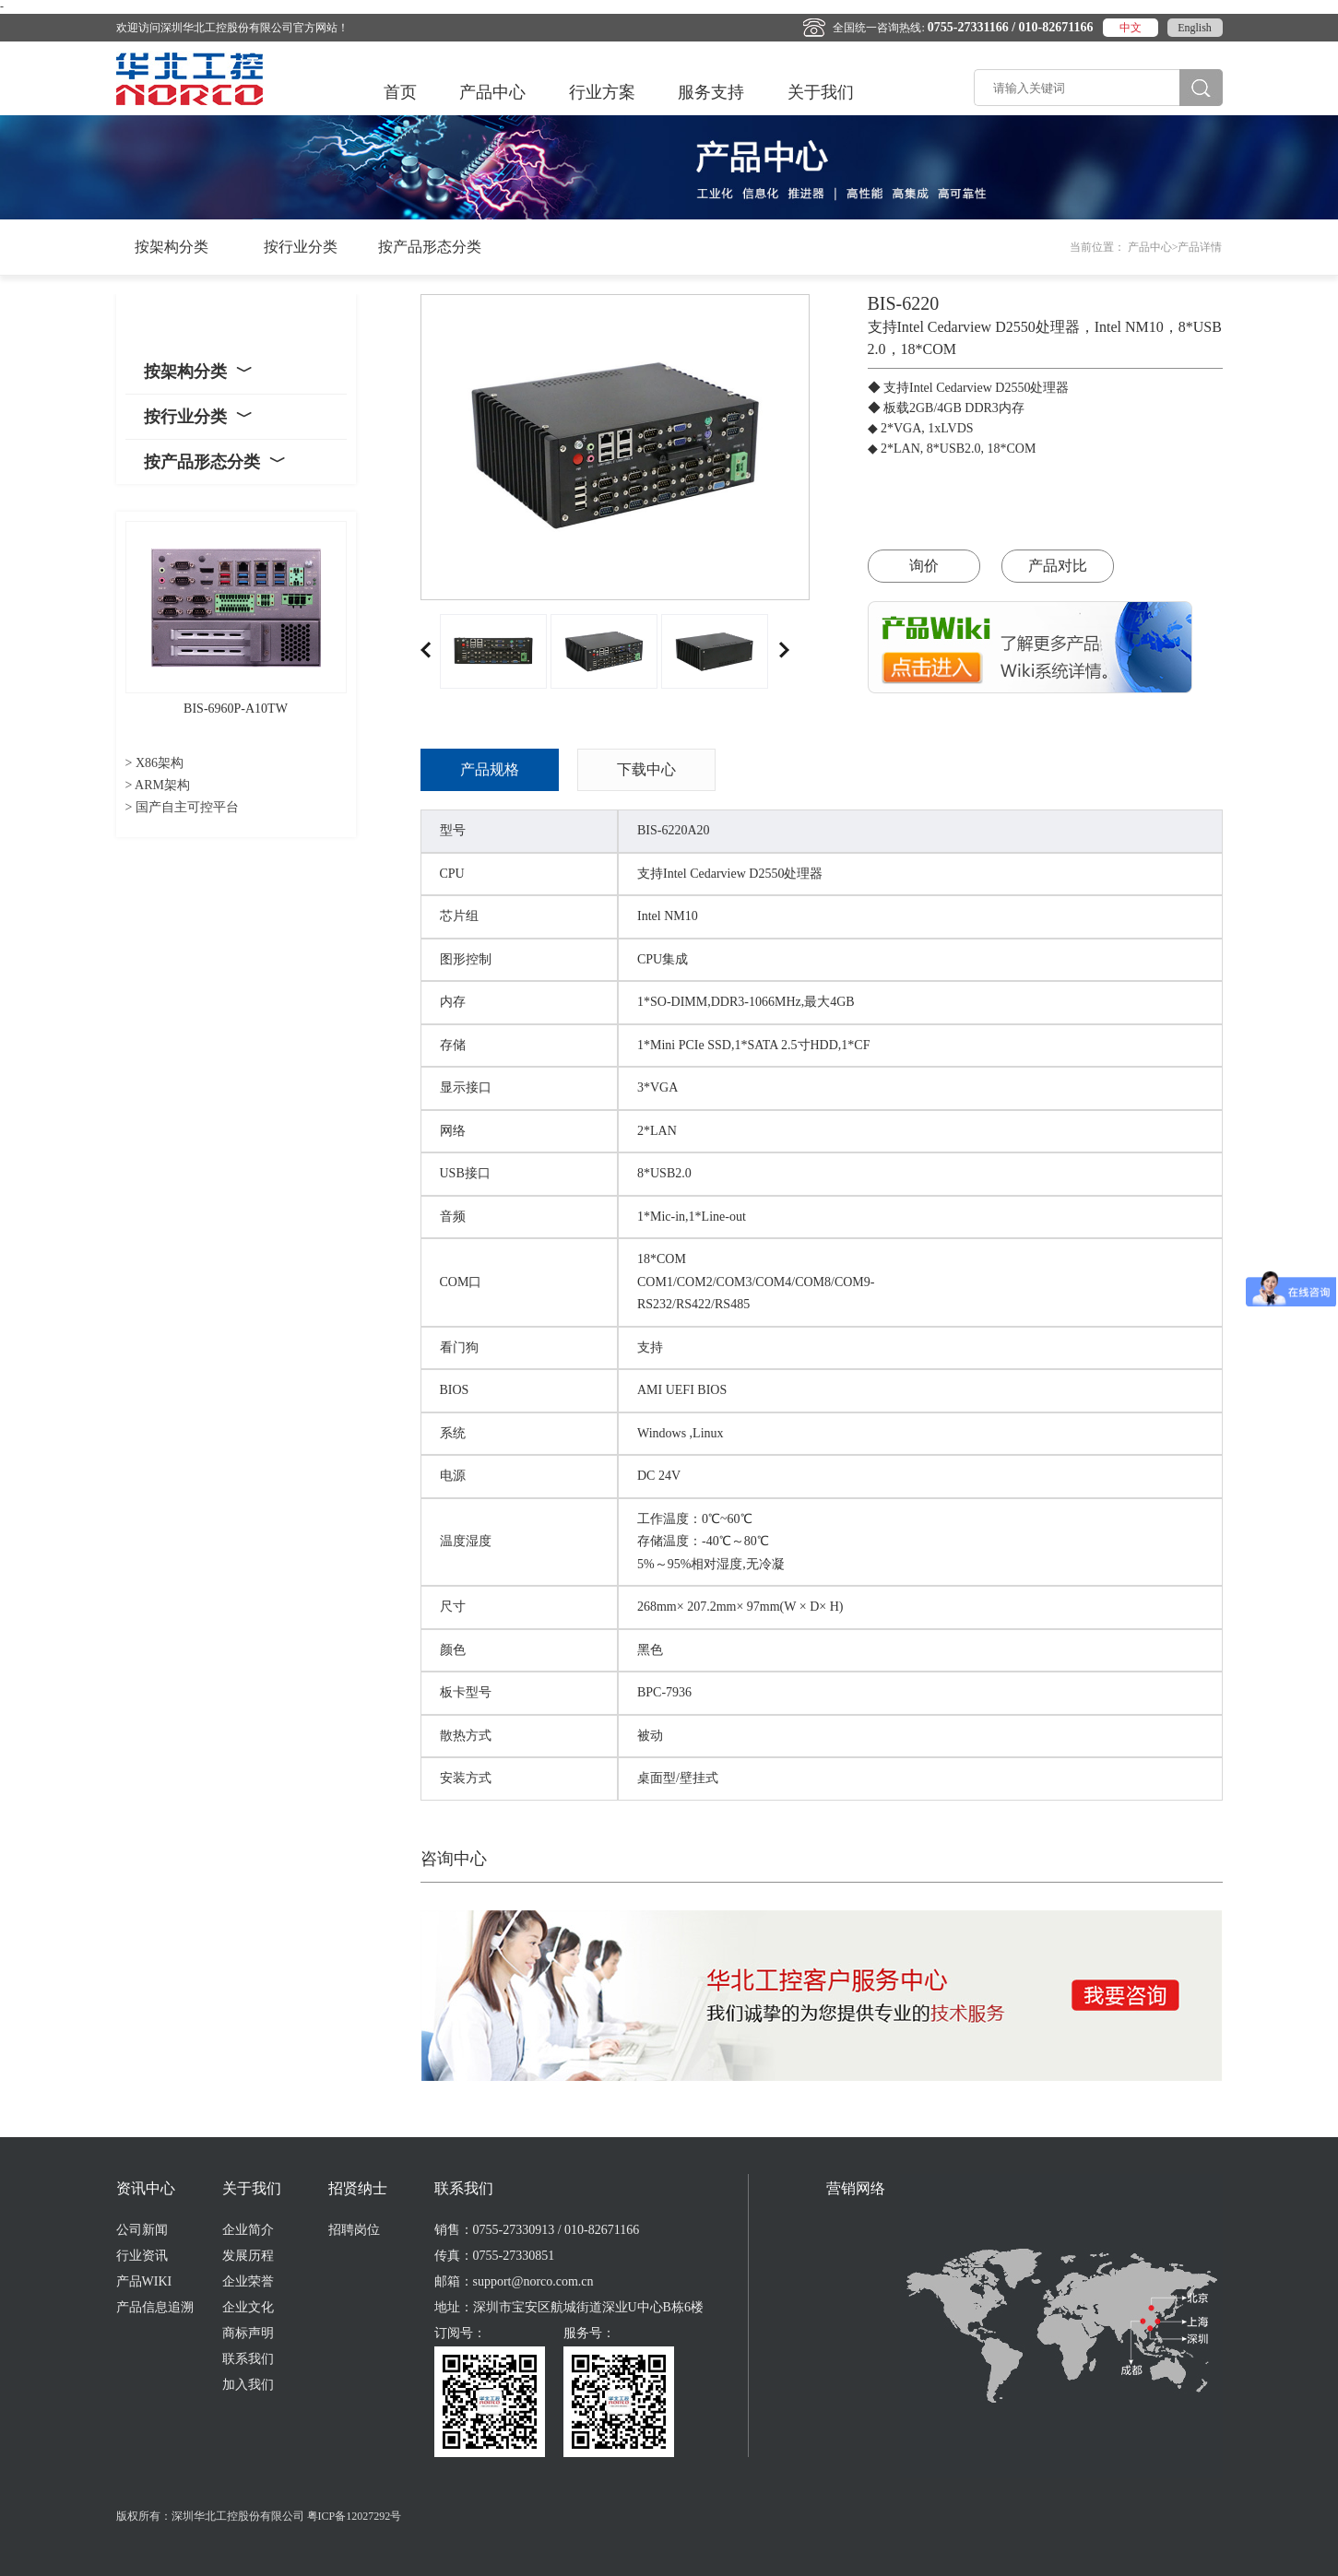 The width and height of the screenshot is (1338, 2576). Describe the element at coordinates (248, 2359) in the screenshot. I see `联系我们` at that location.